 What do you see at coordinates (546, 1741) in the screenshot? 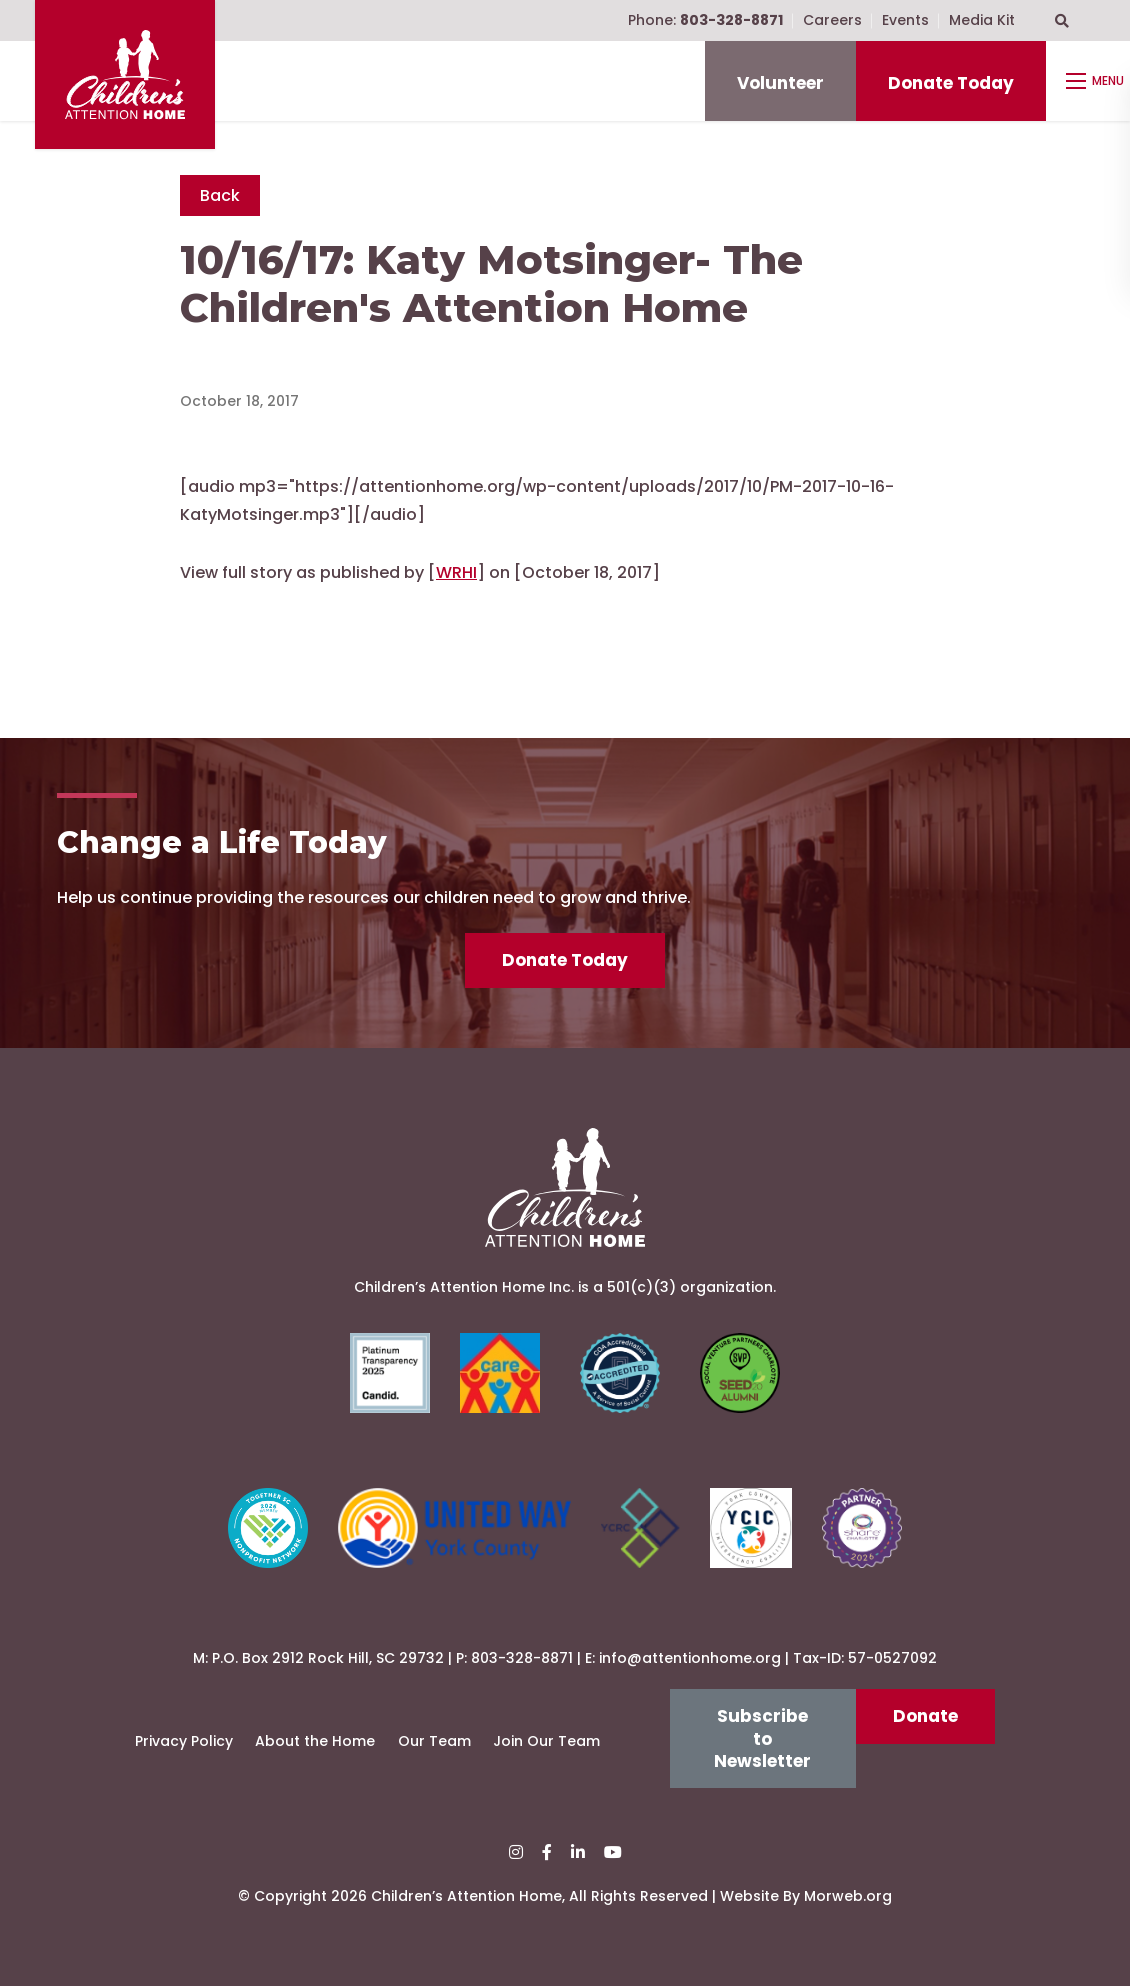
I see `Join Our Team` at bounding box center [546, 1741].